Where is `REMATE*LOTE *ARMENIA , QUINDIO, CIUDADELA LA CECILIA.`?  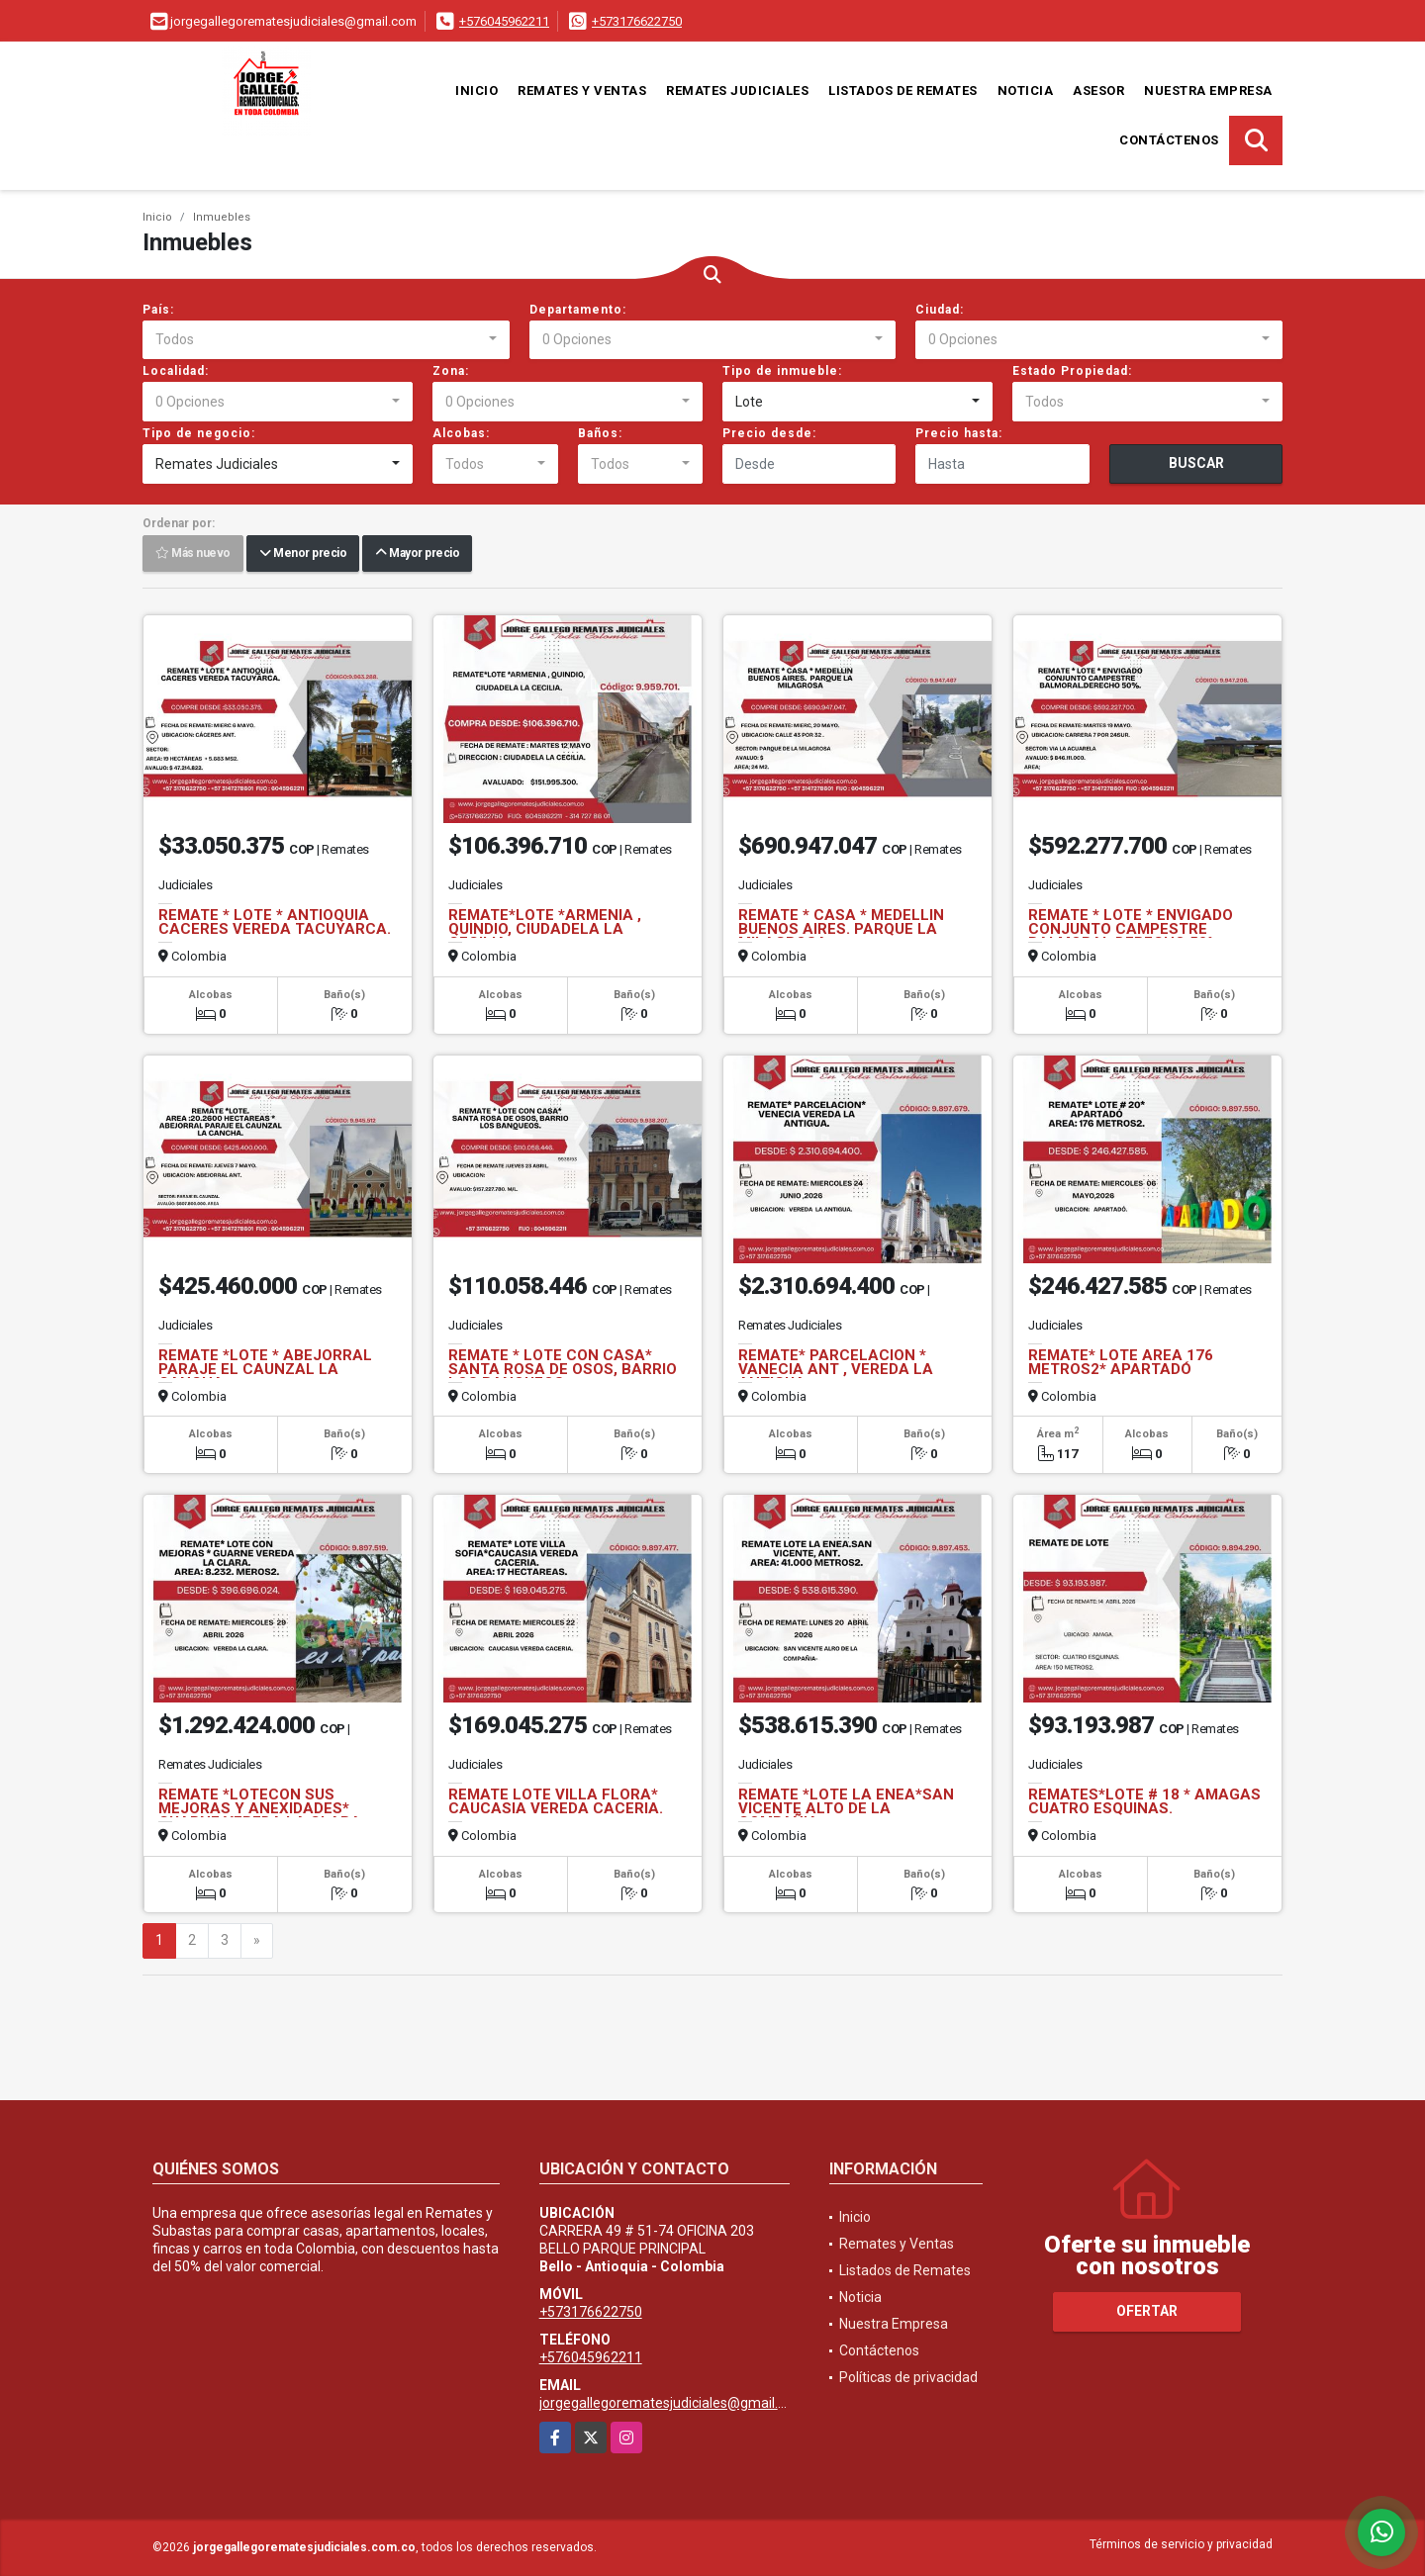 REMATE*LOTE *ARMENIA , QUINDIO, CIUDADELA LA CECILIA. is located at coordinates (544, 929).